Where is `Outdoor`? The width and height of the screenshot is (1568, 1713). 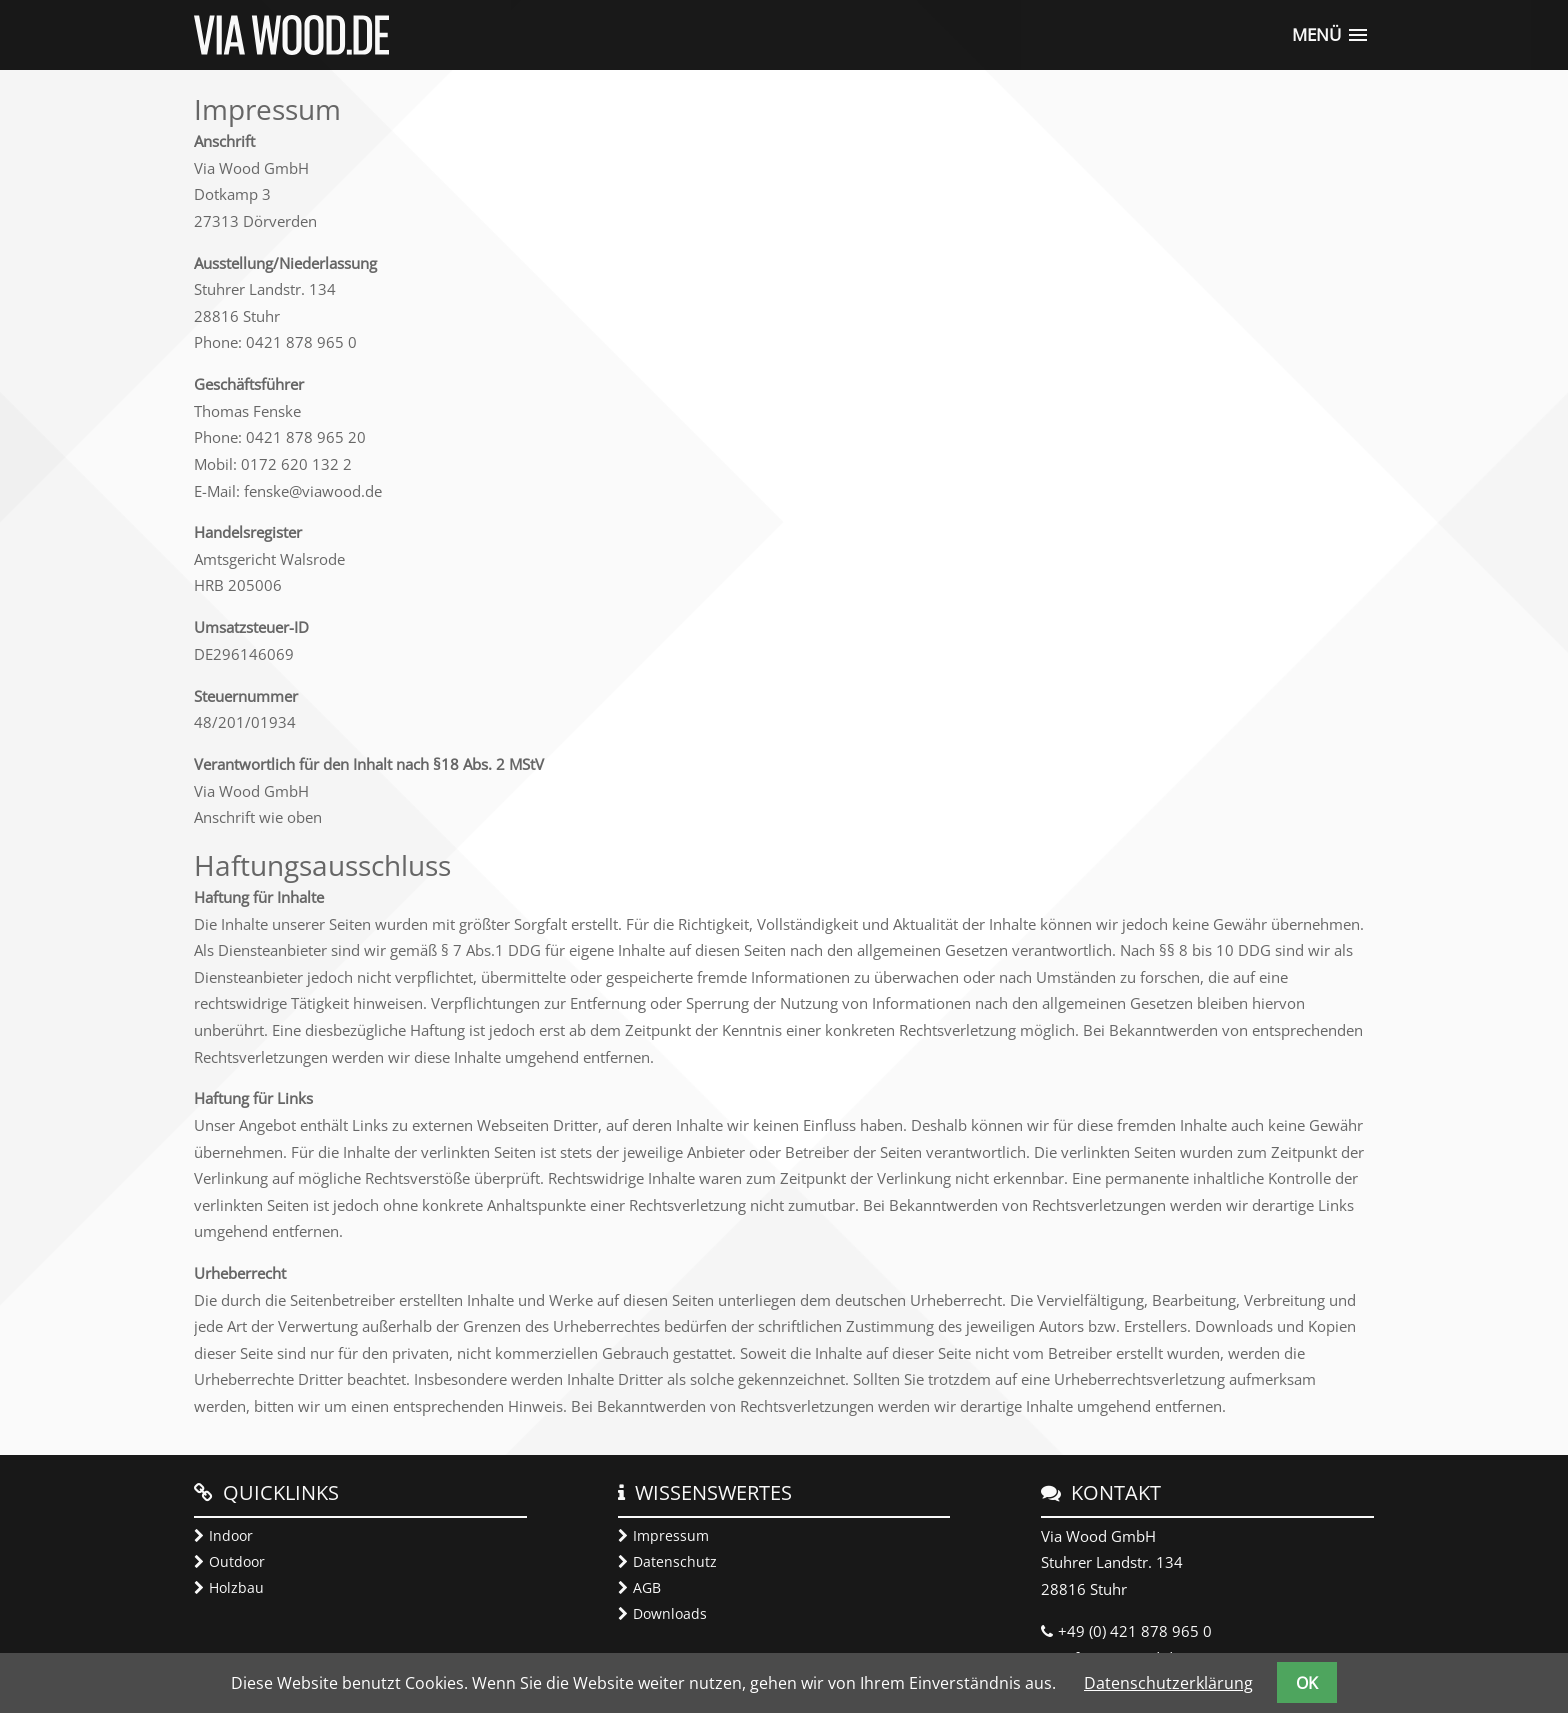
Outdoor is located at coordinates (237, 1561).